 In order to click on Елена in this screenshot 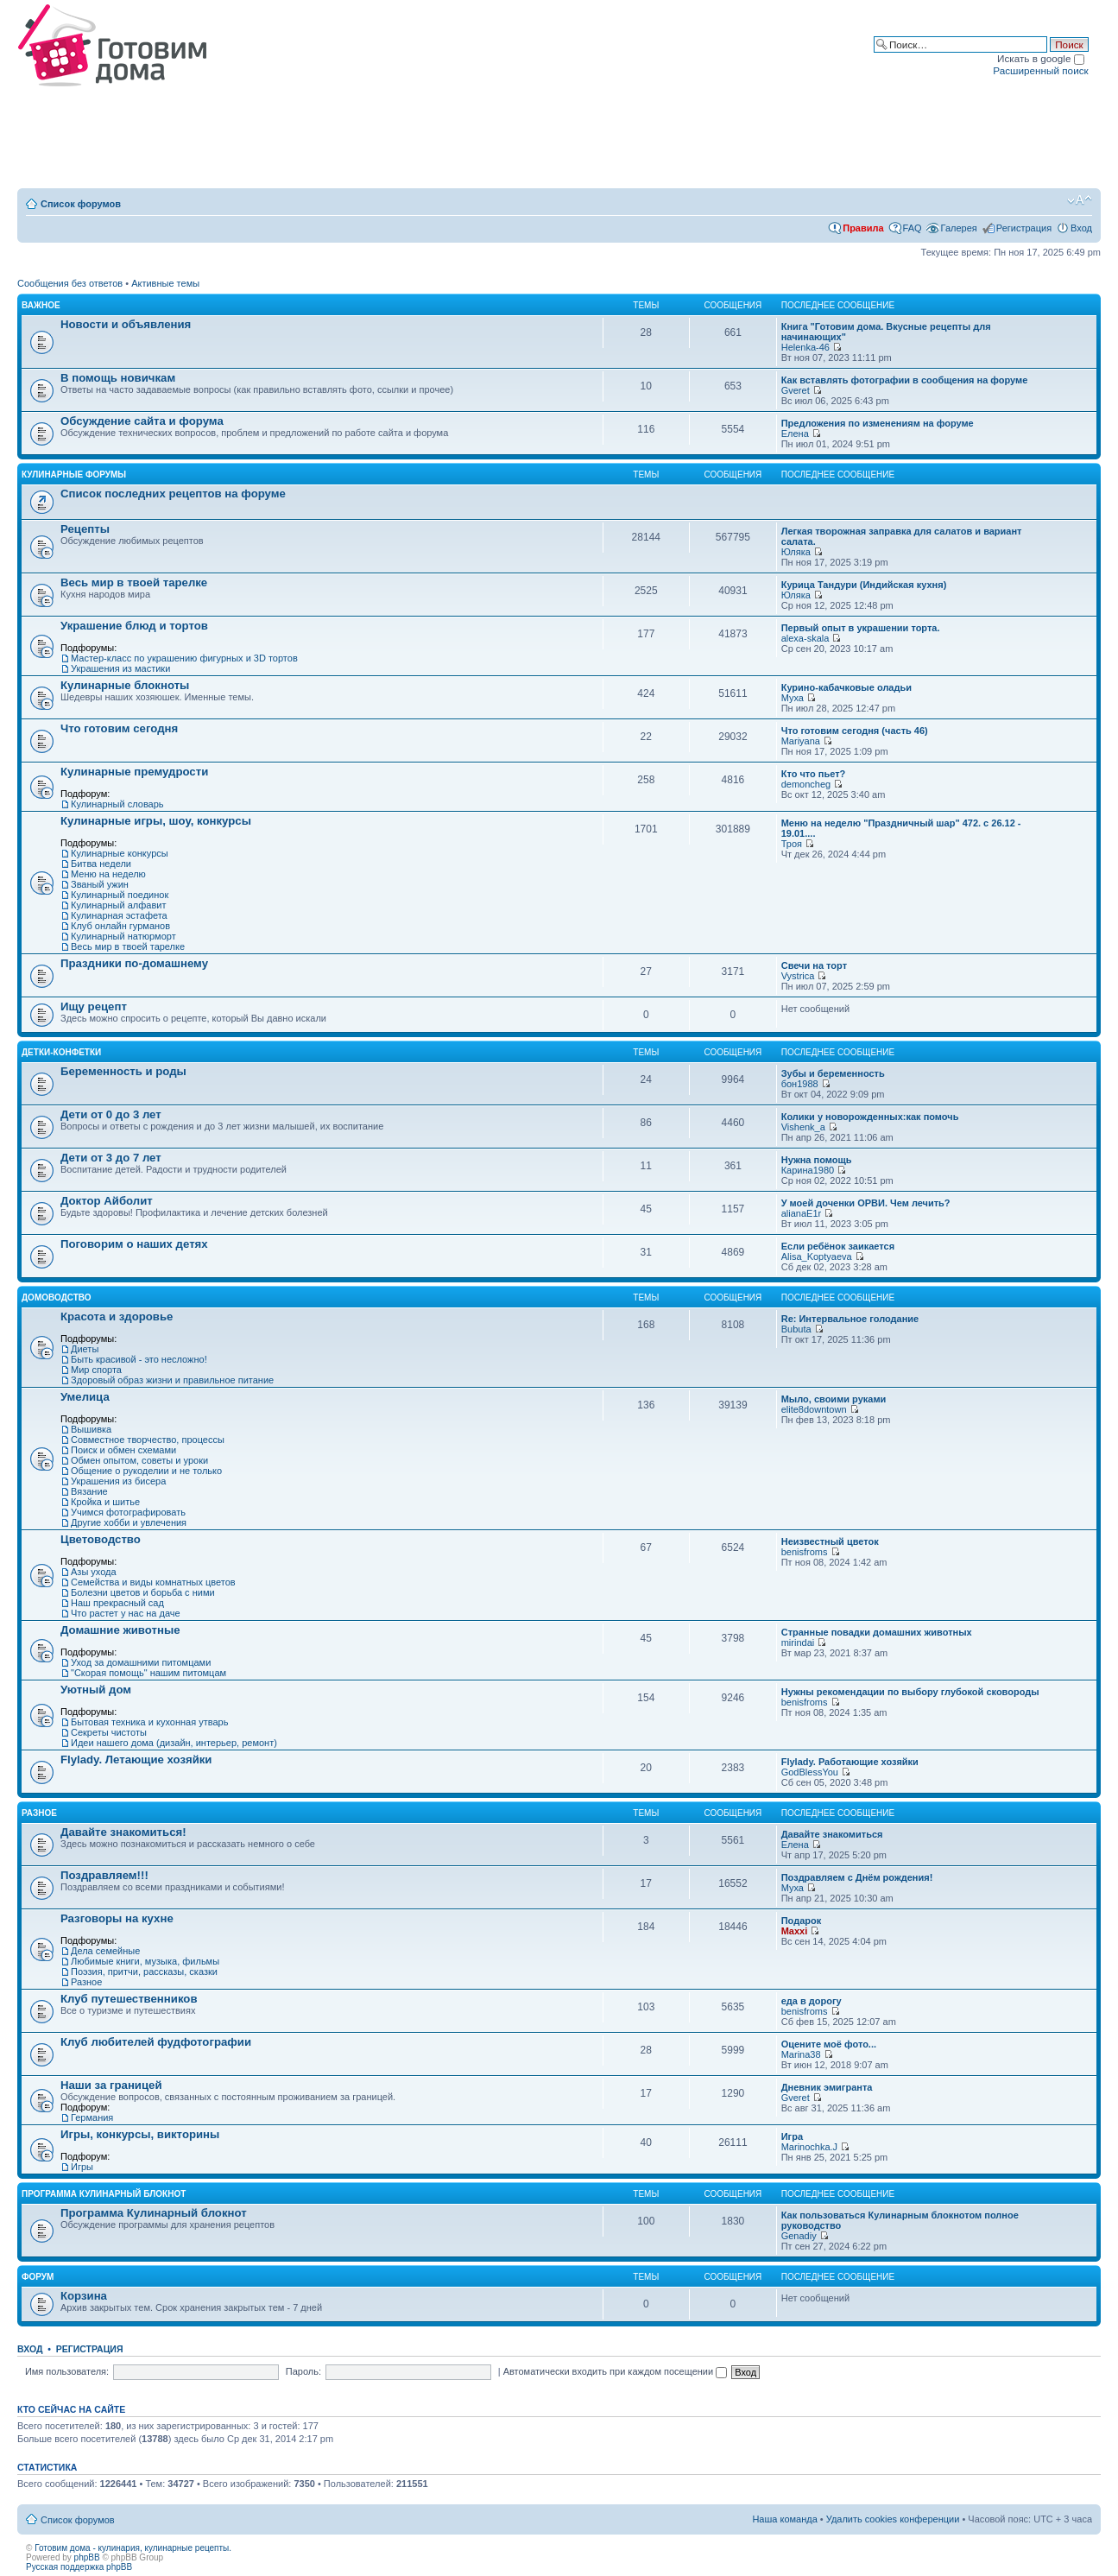, I will do `click(795, 433)`.